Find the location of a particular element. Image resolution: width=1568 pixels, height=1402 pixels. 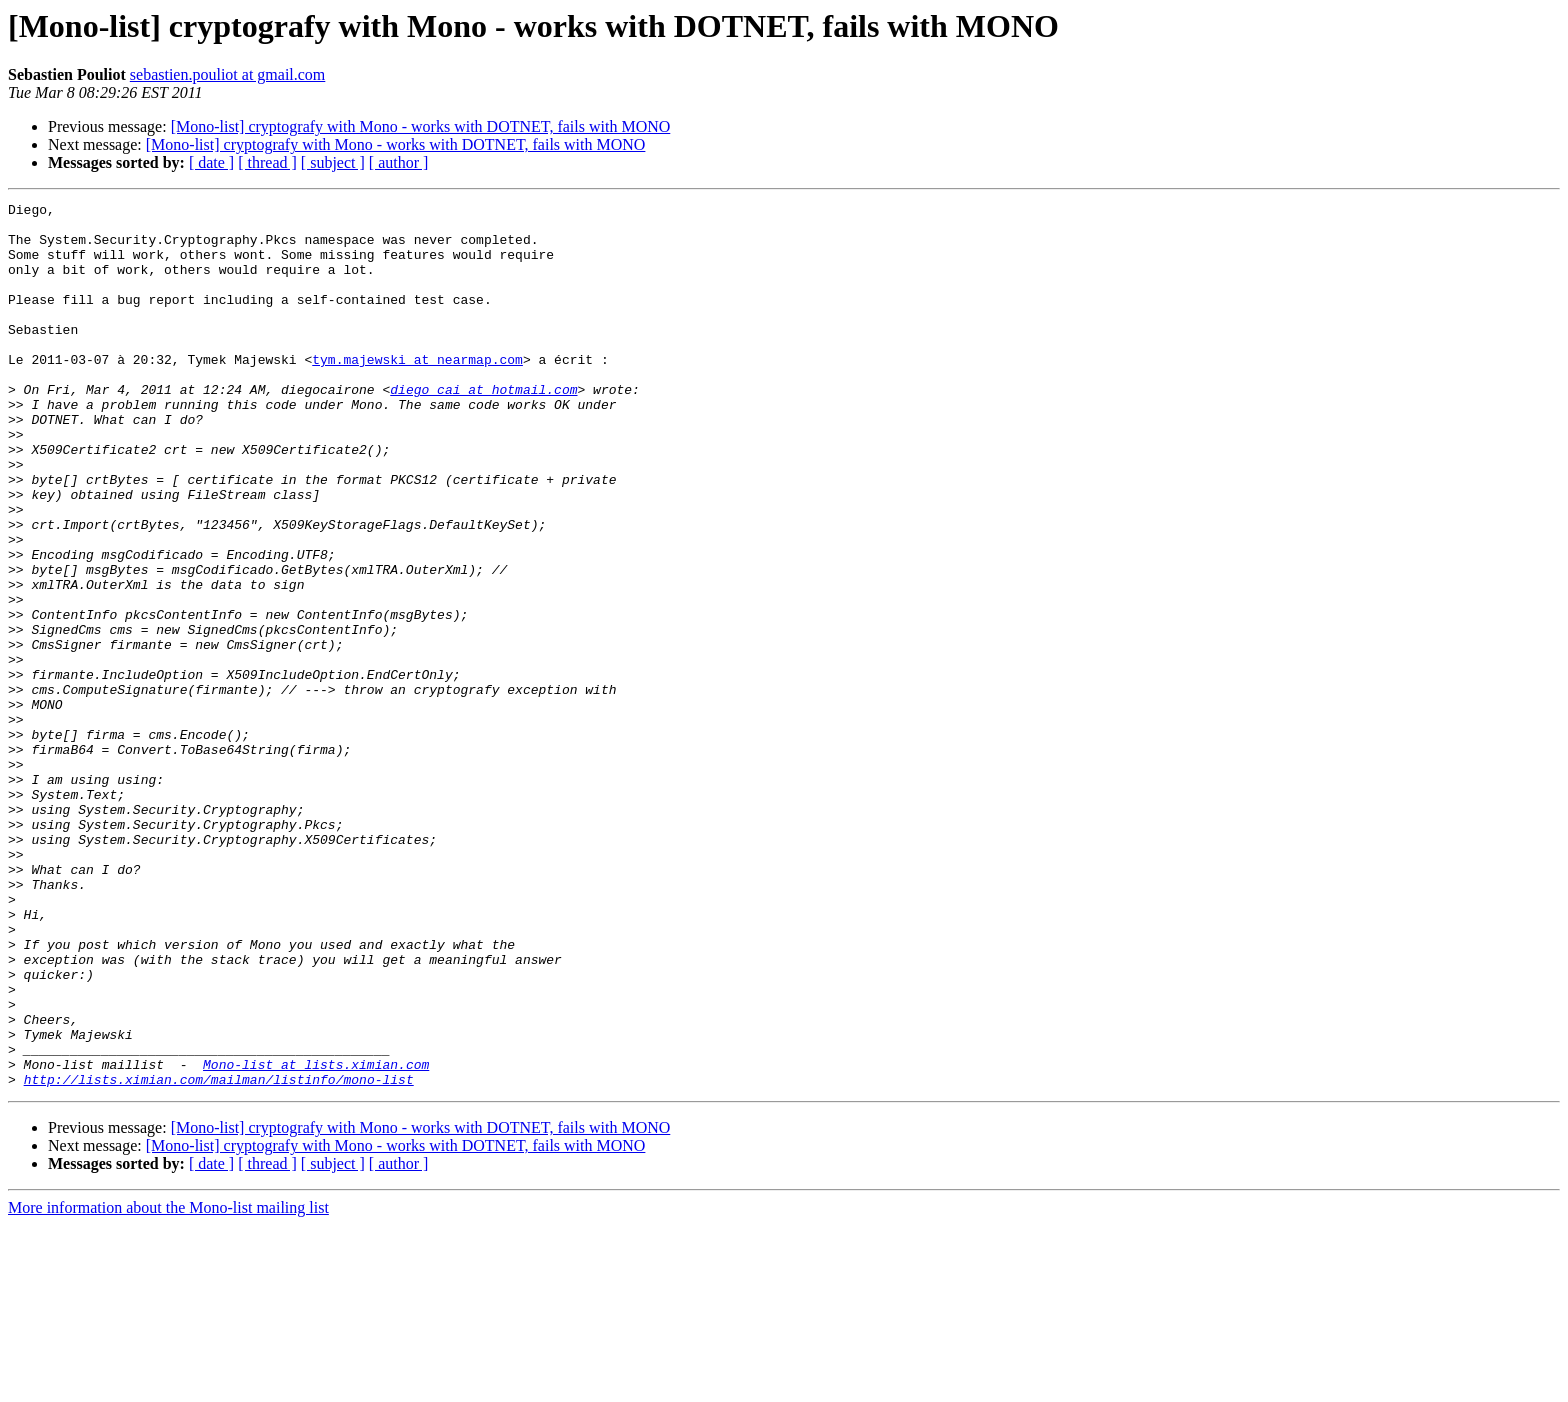

[ thread ] is located at coordinates (267, 162).